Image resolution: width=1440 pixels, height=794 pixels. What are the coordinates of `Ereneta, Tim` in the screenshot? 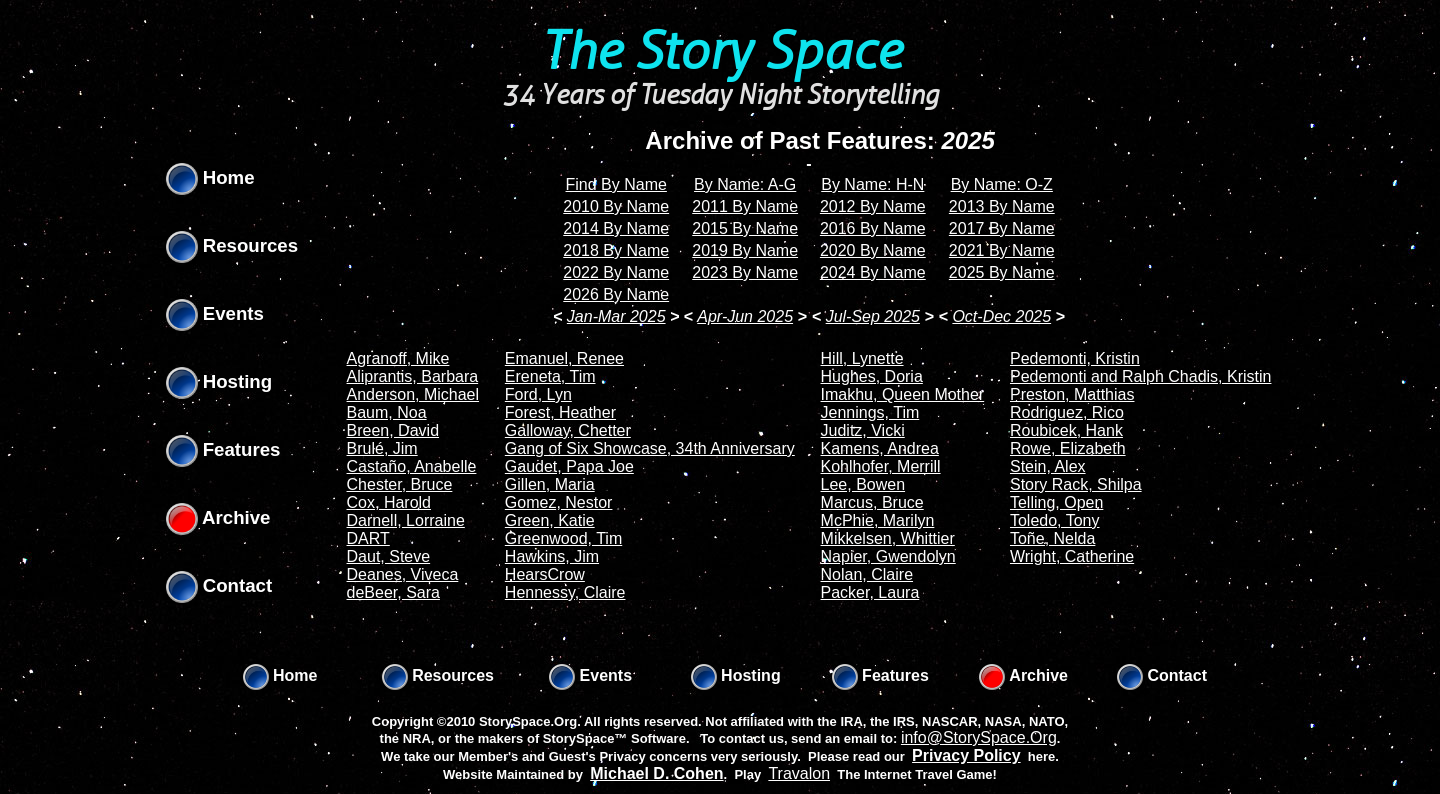 It's located at (550, 376).